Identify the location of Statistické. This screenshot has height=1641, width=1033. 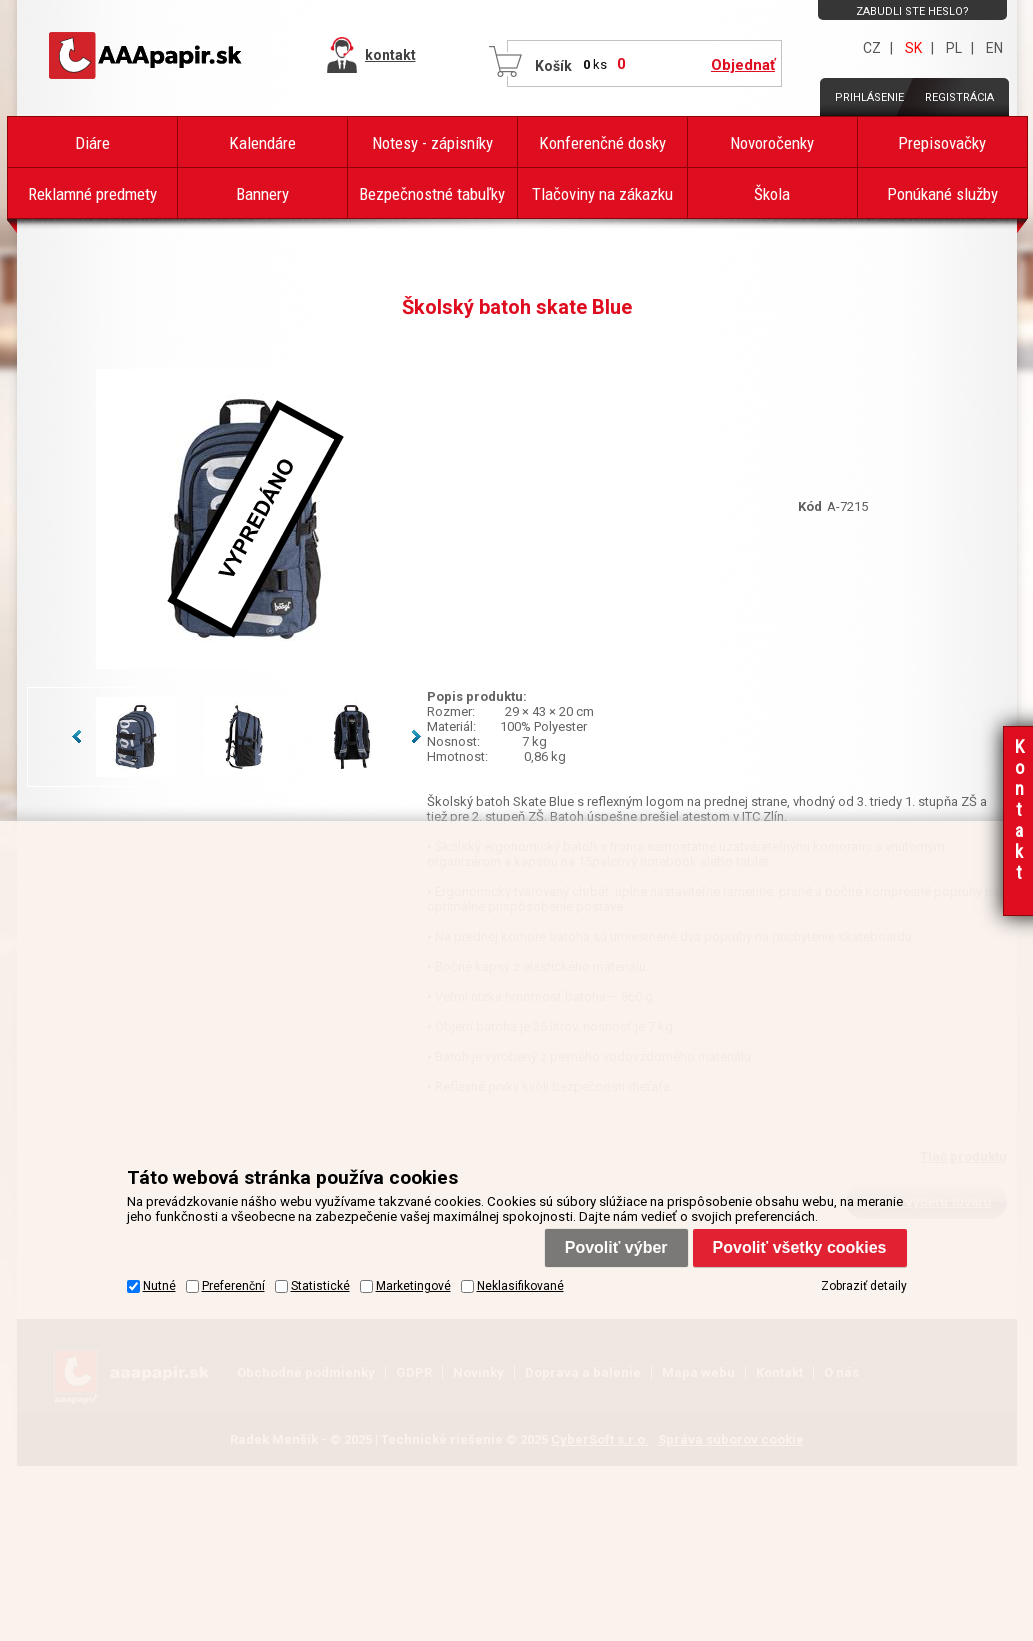
(320, 1286).